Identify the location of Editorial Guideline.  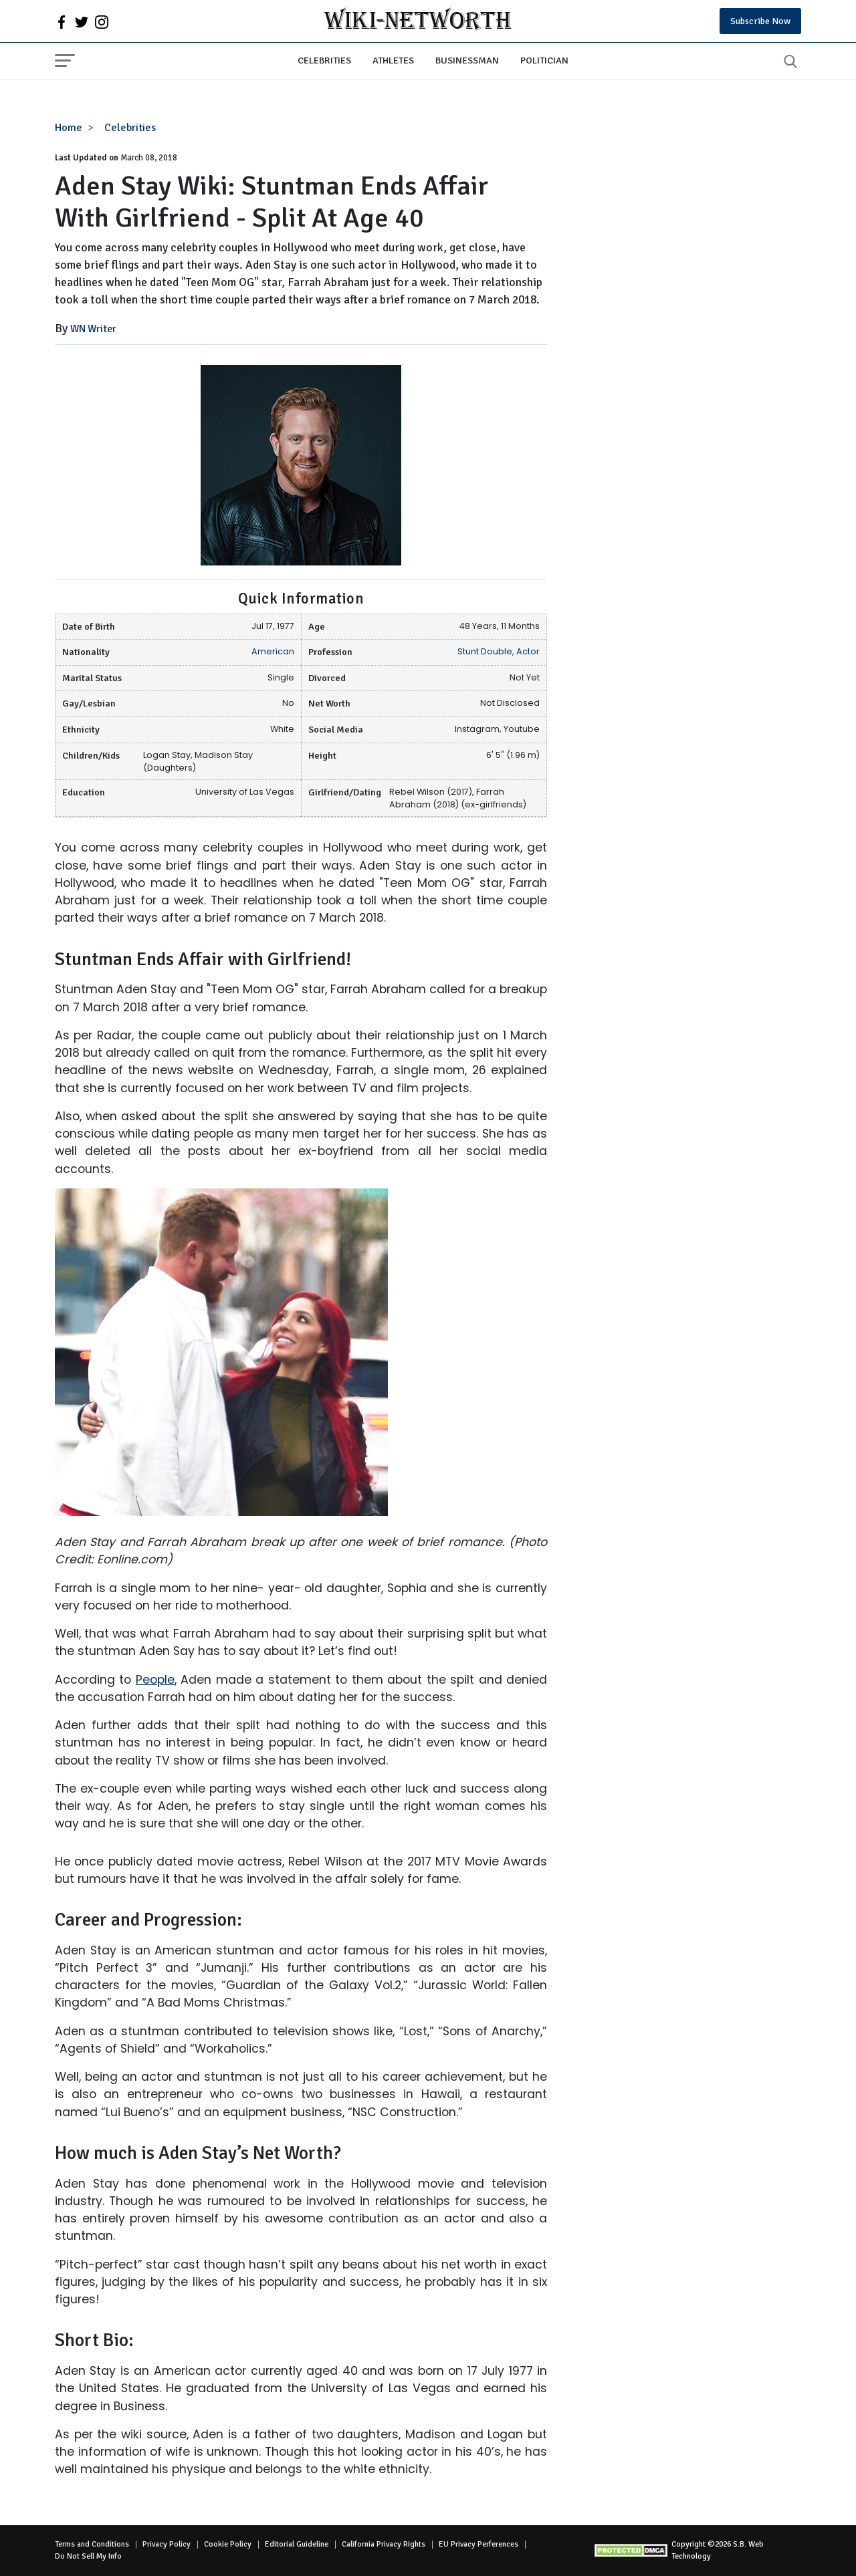
(296, 2544).